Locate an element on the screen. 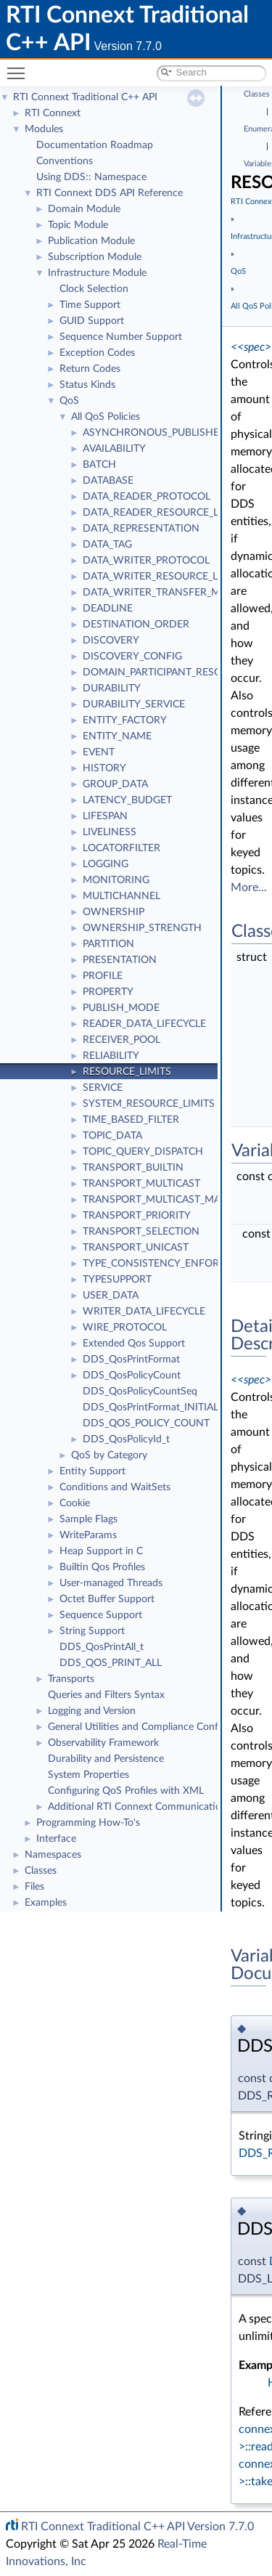 This screenshot has width=272, height=2576. Observability Framework is located at coordinates (103, 1743).